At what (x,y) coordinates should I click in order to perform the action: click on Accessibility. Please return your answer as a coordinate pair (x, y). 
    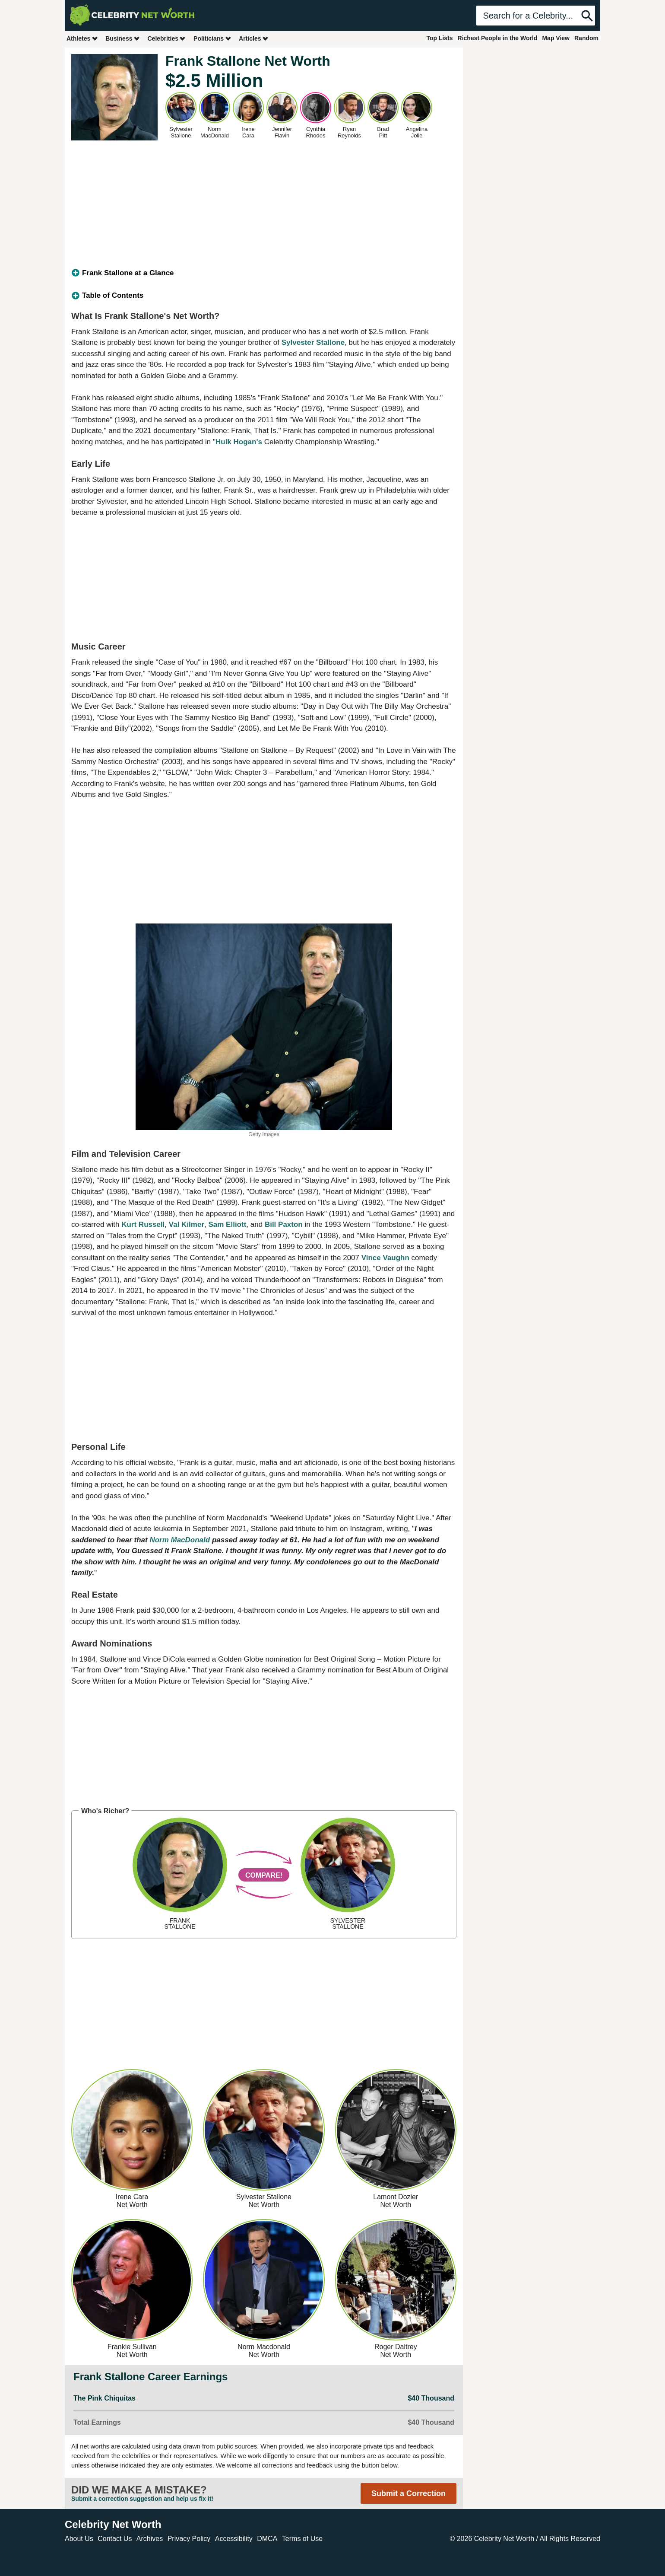
    Looking at the image, I should click on (234, 2538).